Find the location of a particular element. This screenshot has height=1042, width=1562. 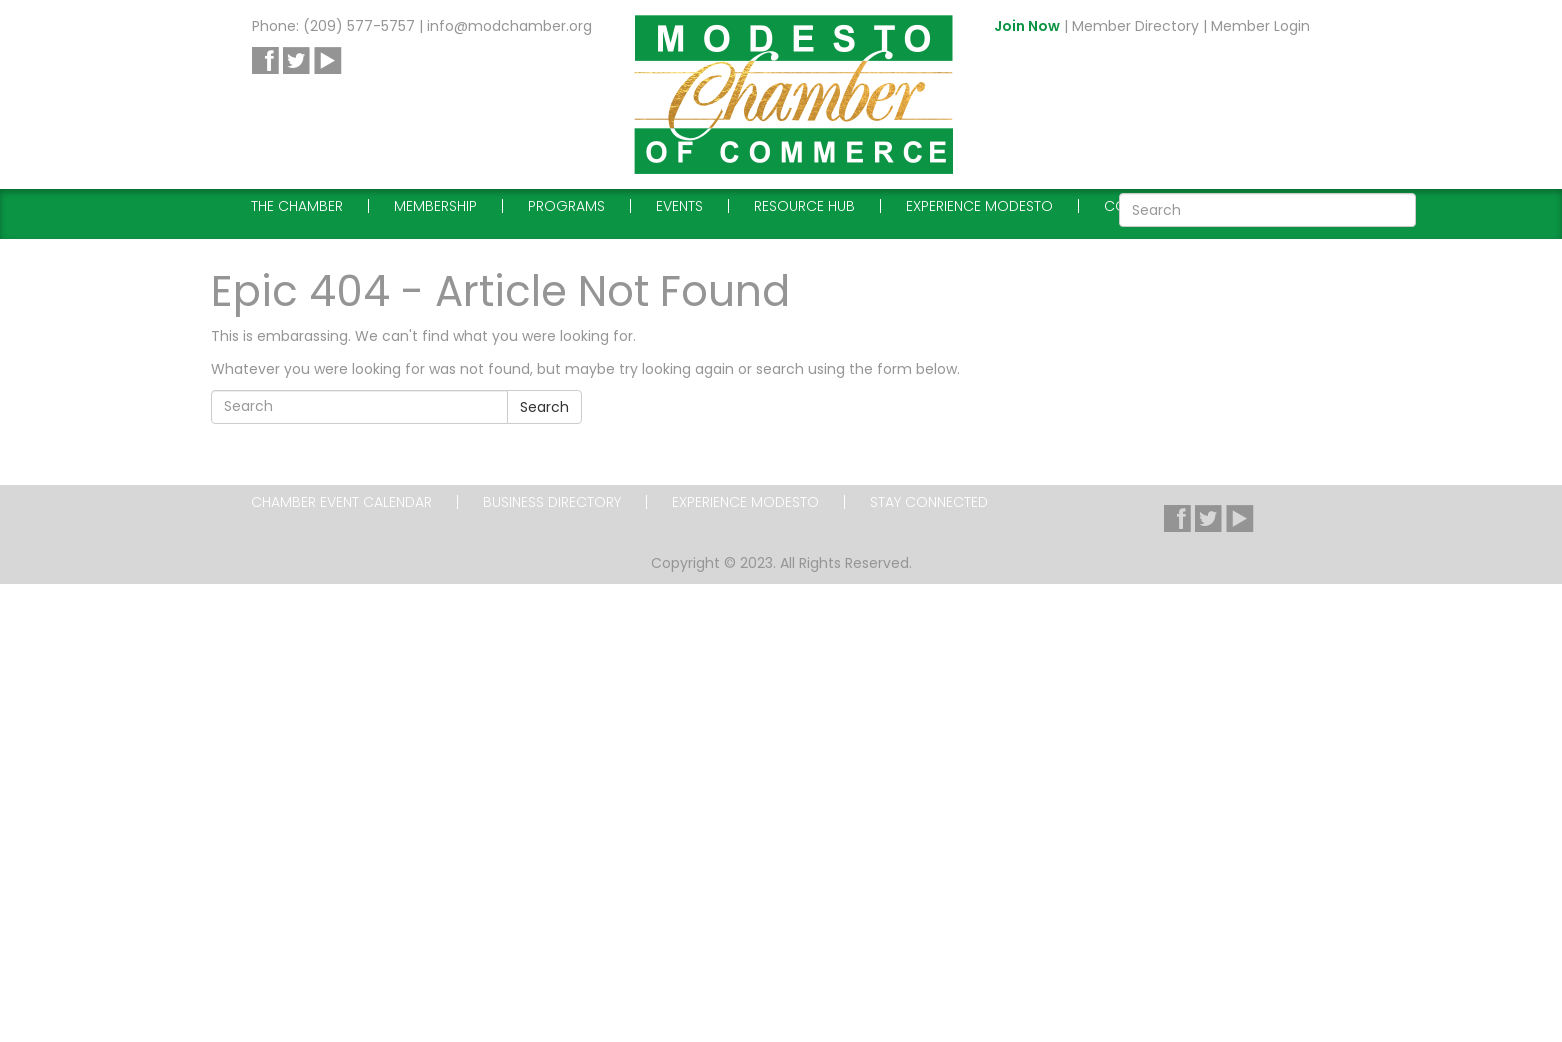

Programs is located at coordinates (566, 206).